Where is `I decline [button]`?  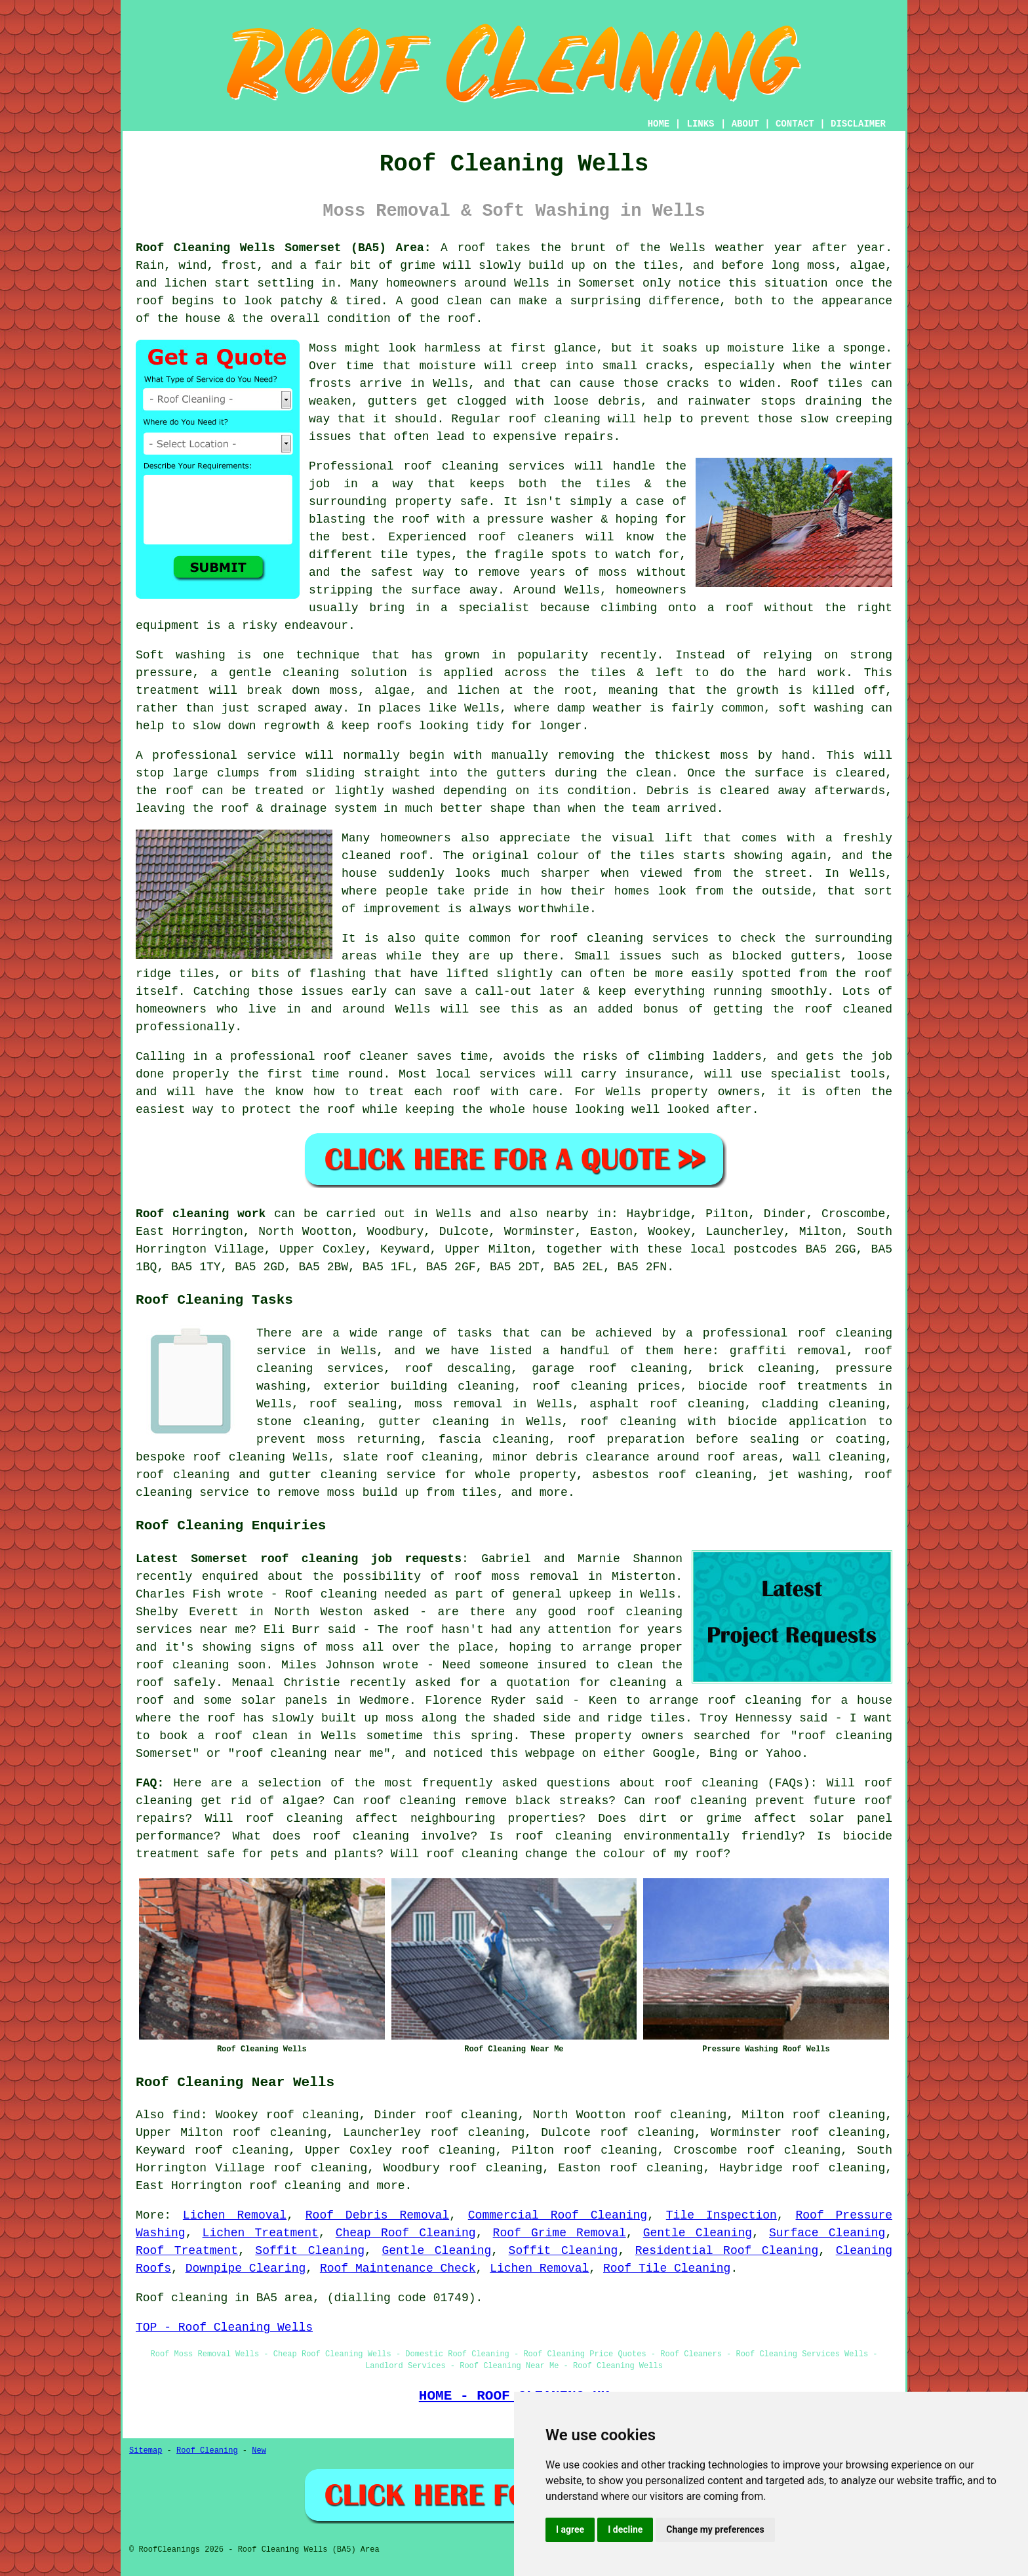
I decline [button] is located at coordinates (625, 2529).